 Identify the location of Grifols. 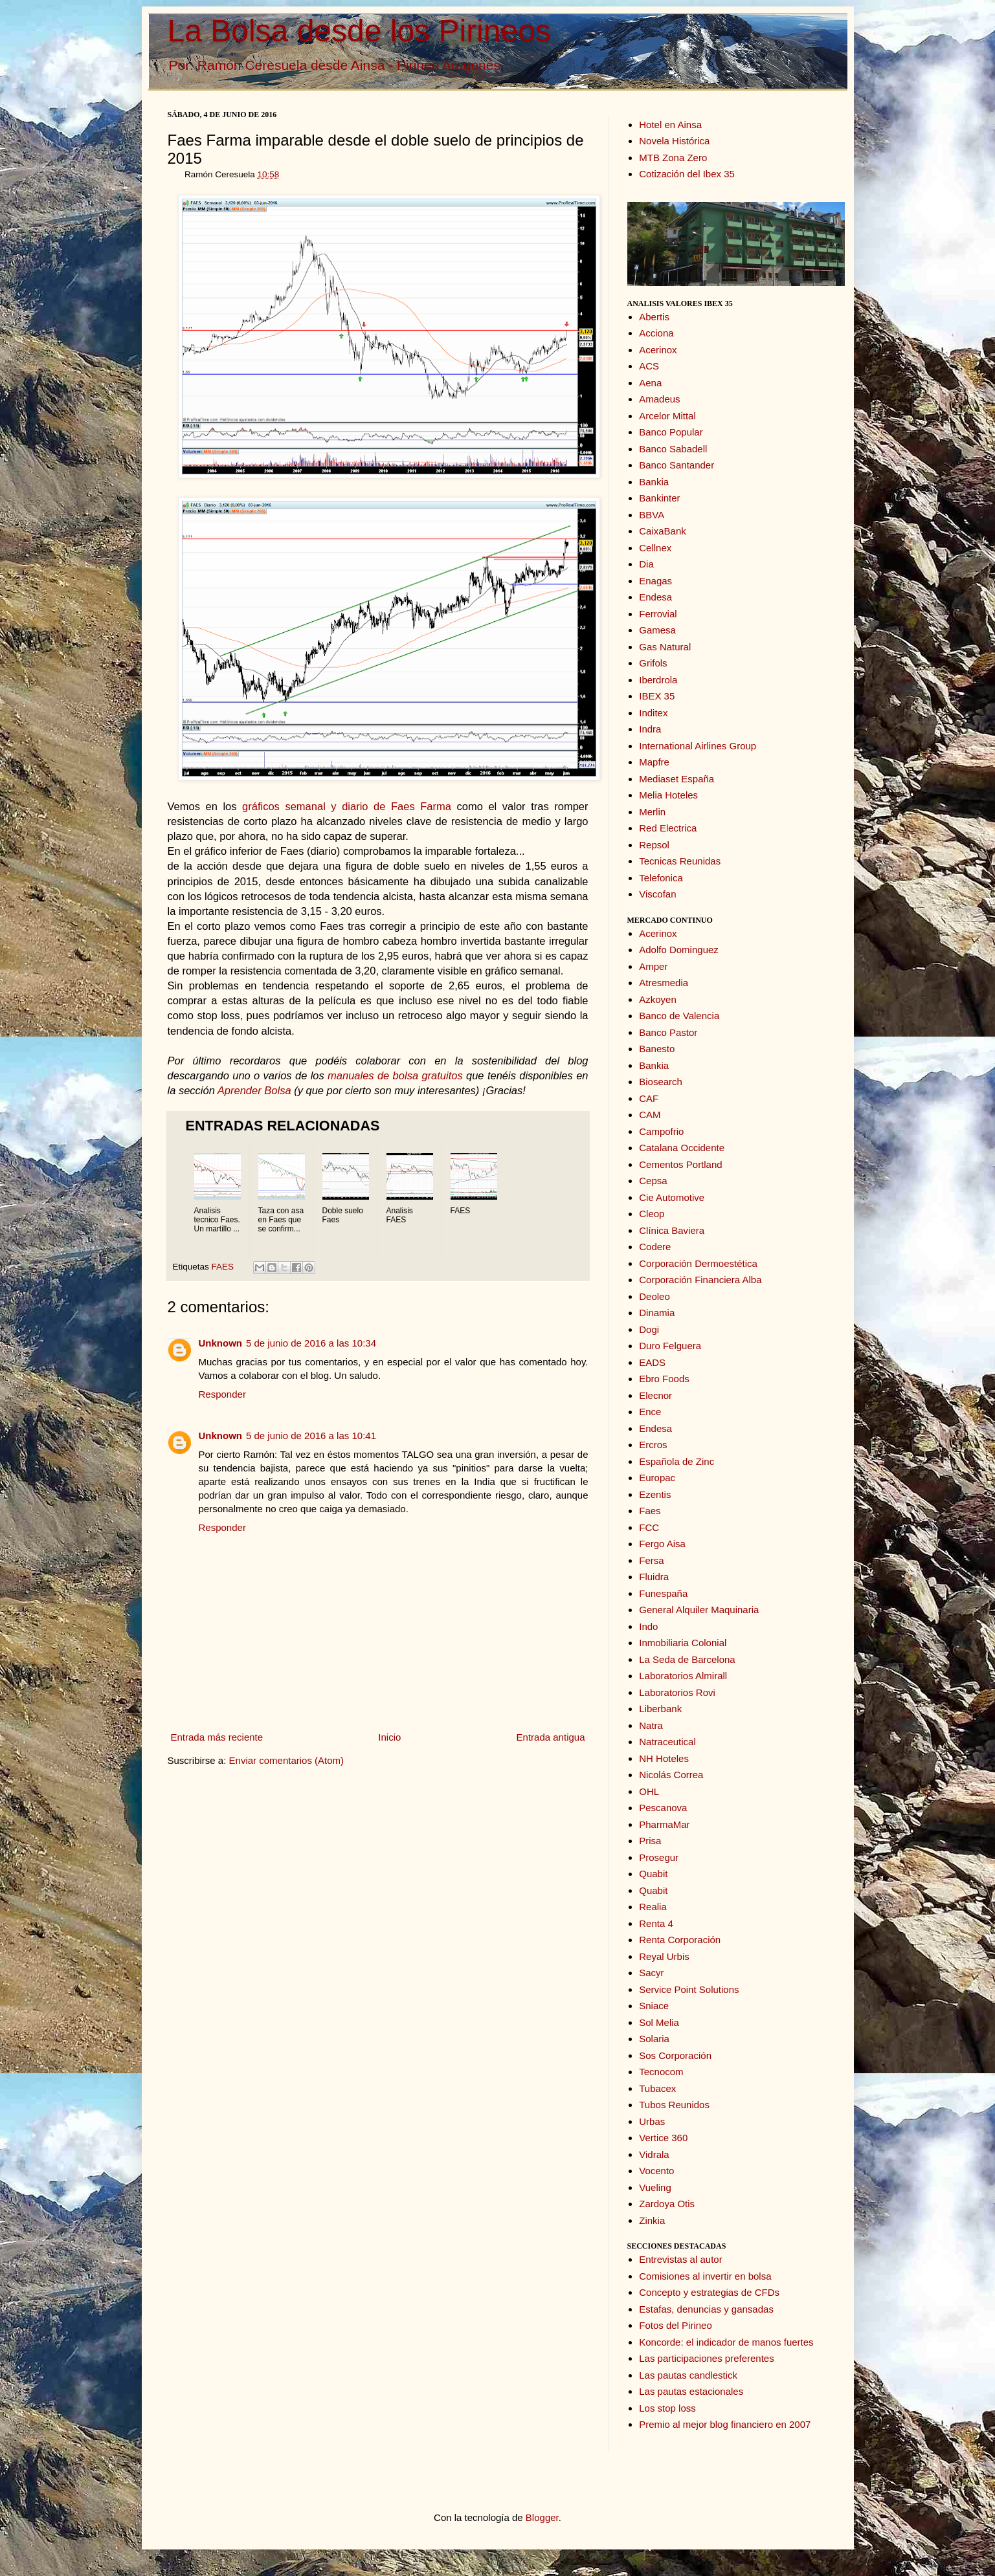
(653, 662).